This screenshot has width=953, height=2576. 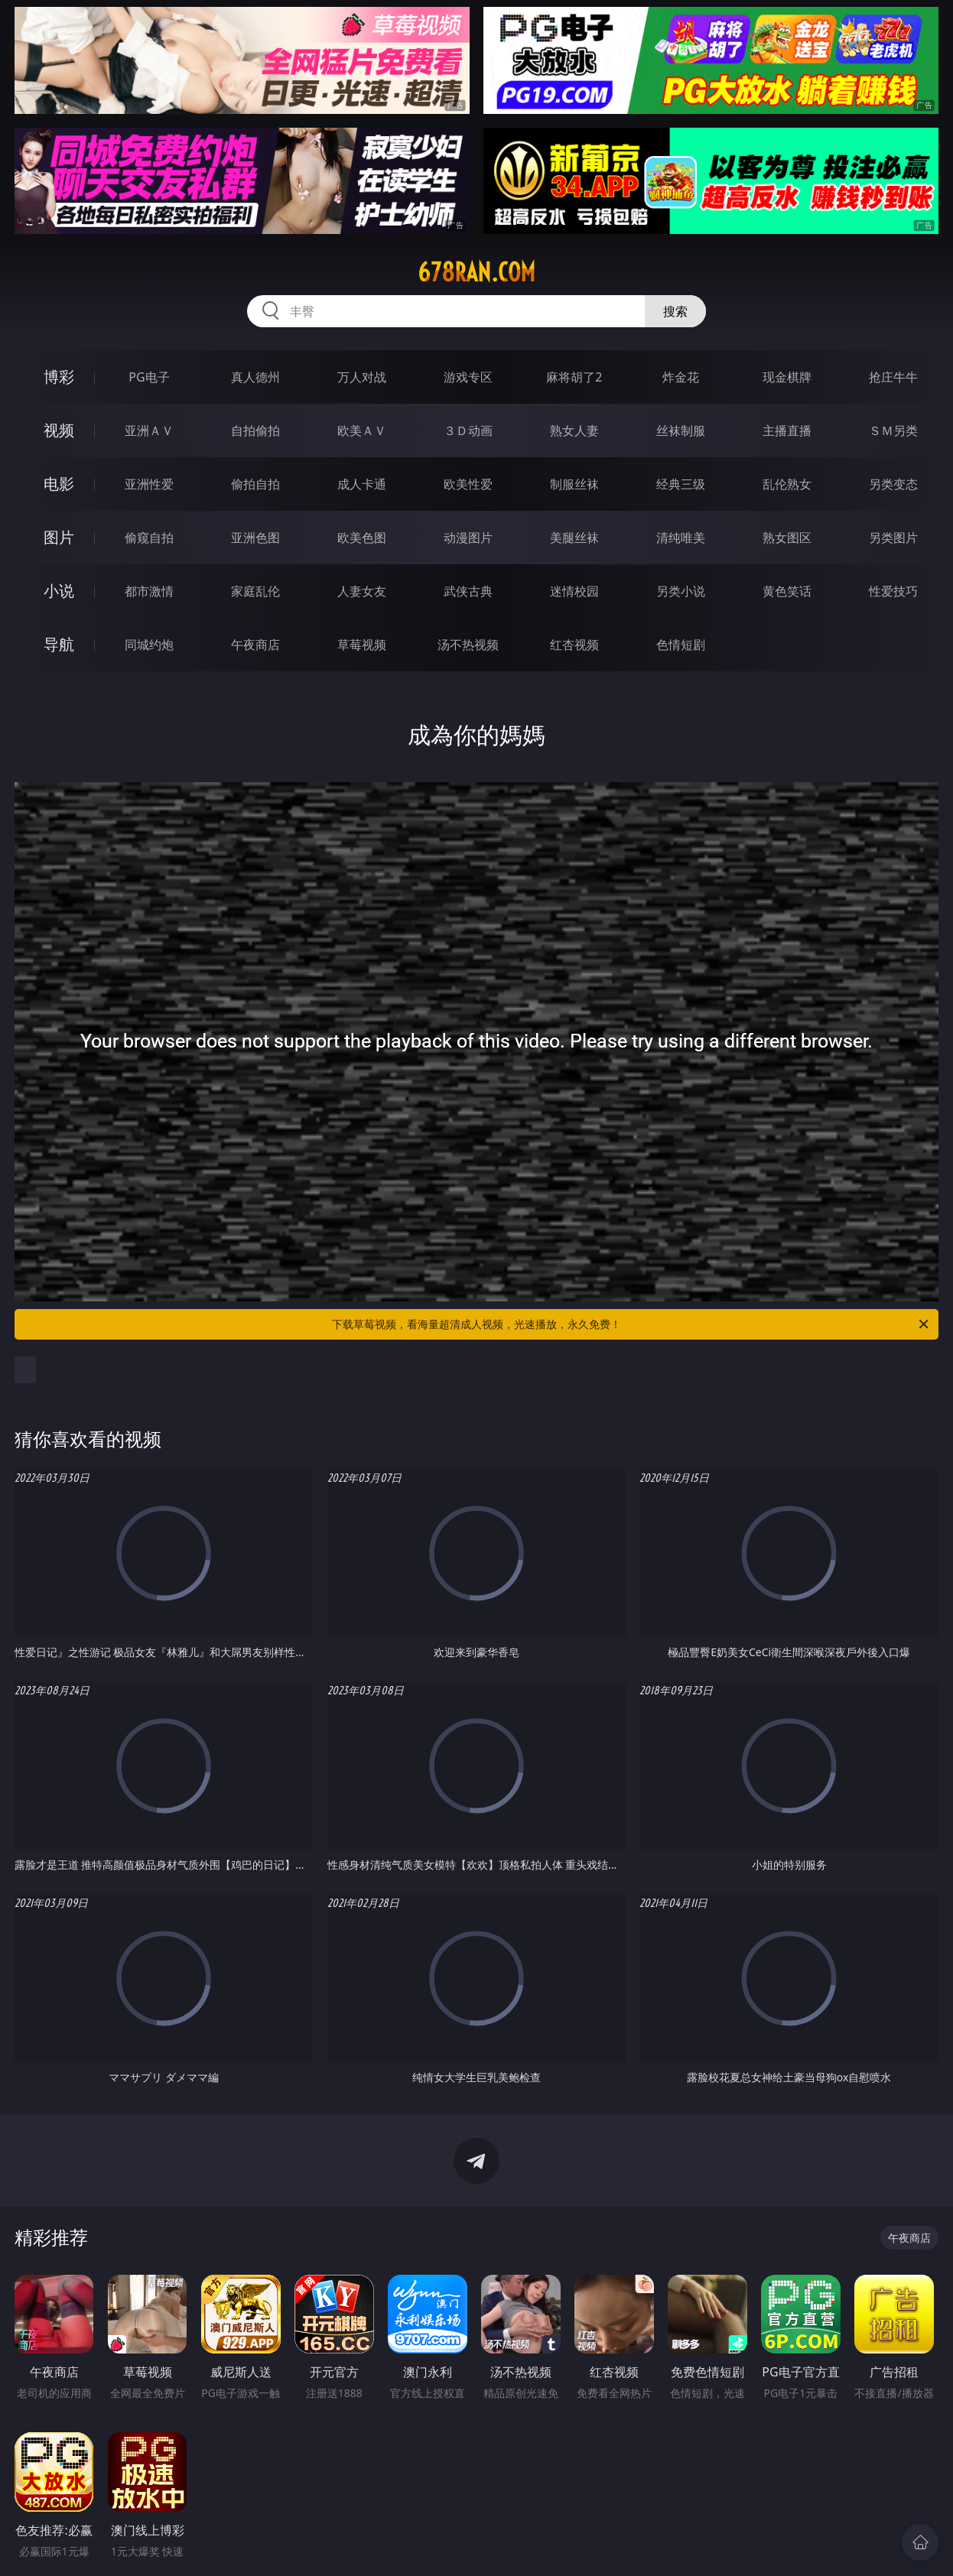 What do you see at coordinates (574, 377) in the screenshot?
I see `麻将胡了2` at bounding box center [574, 377].